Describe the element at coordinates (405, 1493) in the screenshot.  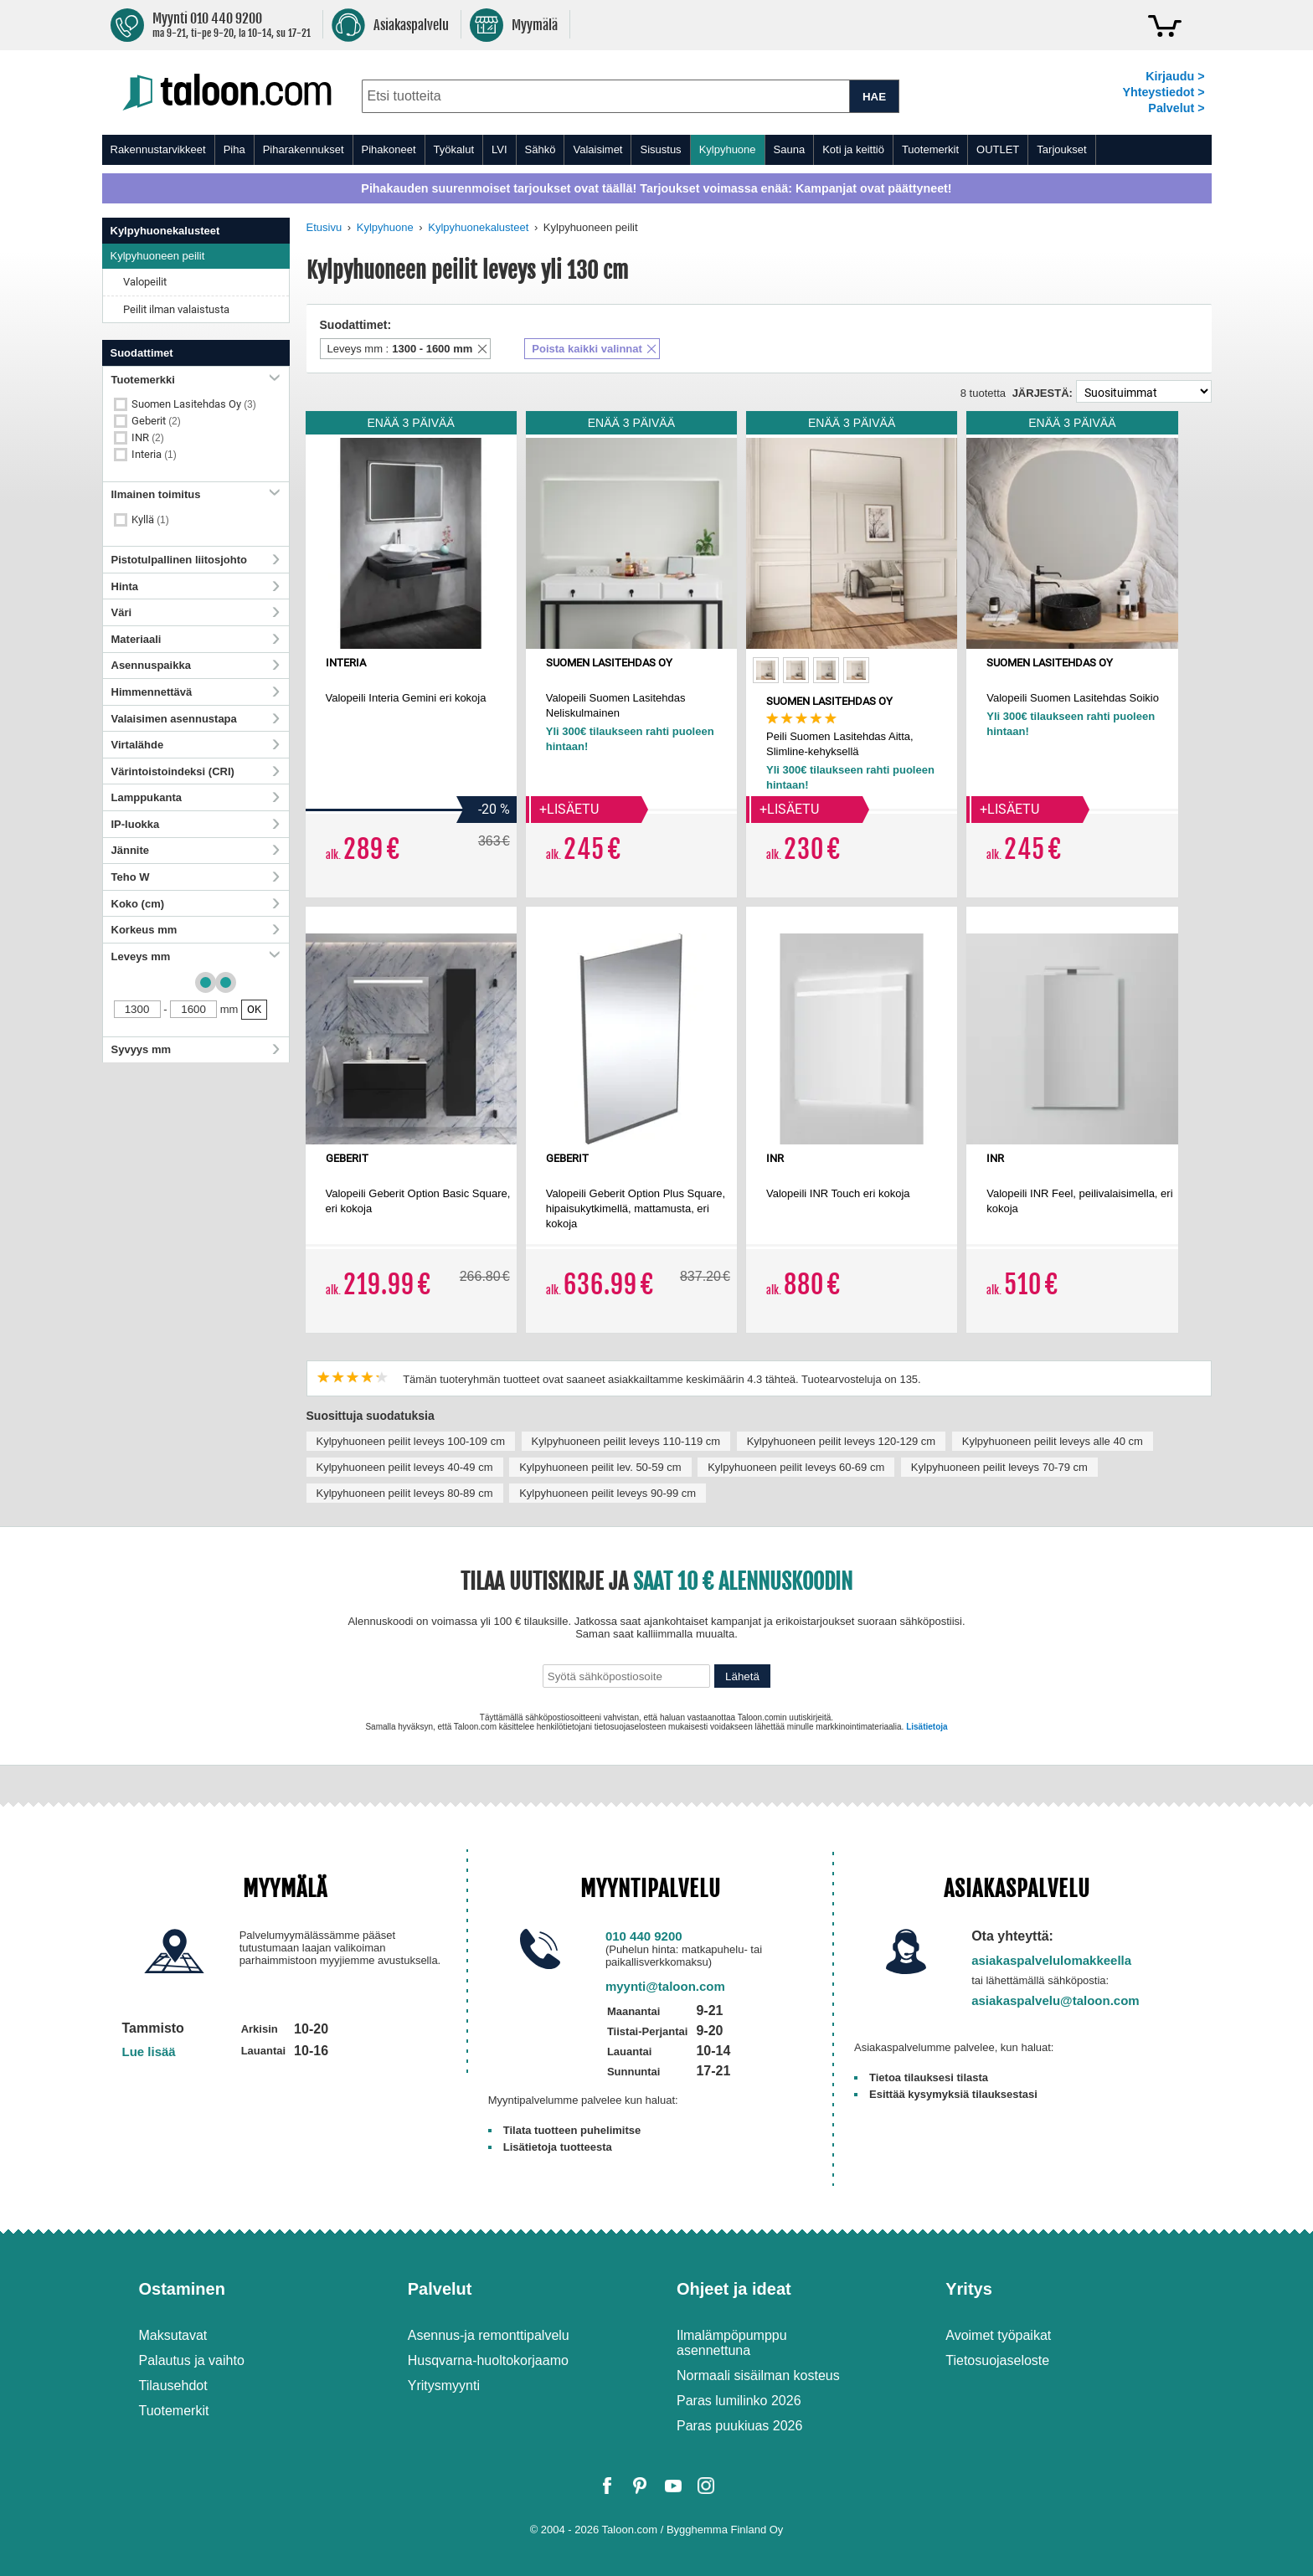
I see `Kylpyhuoneen peilit leveys 80-89 cm` at that location.